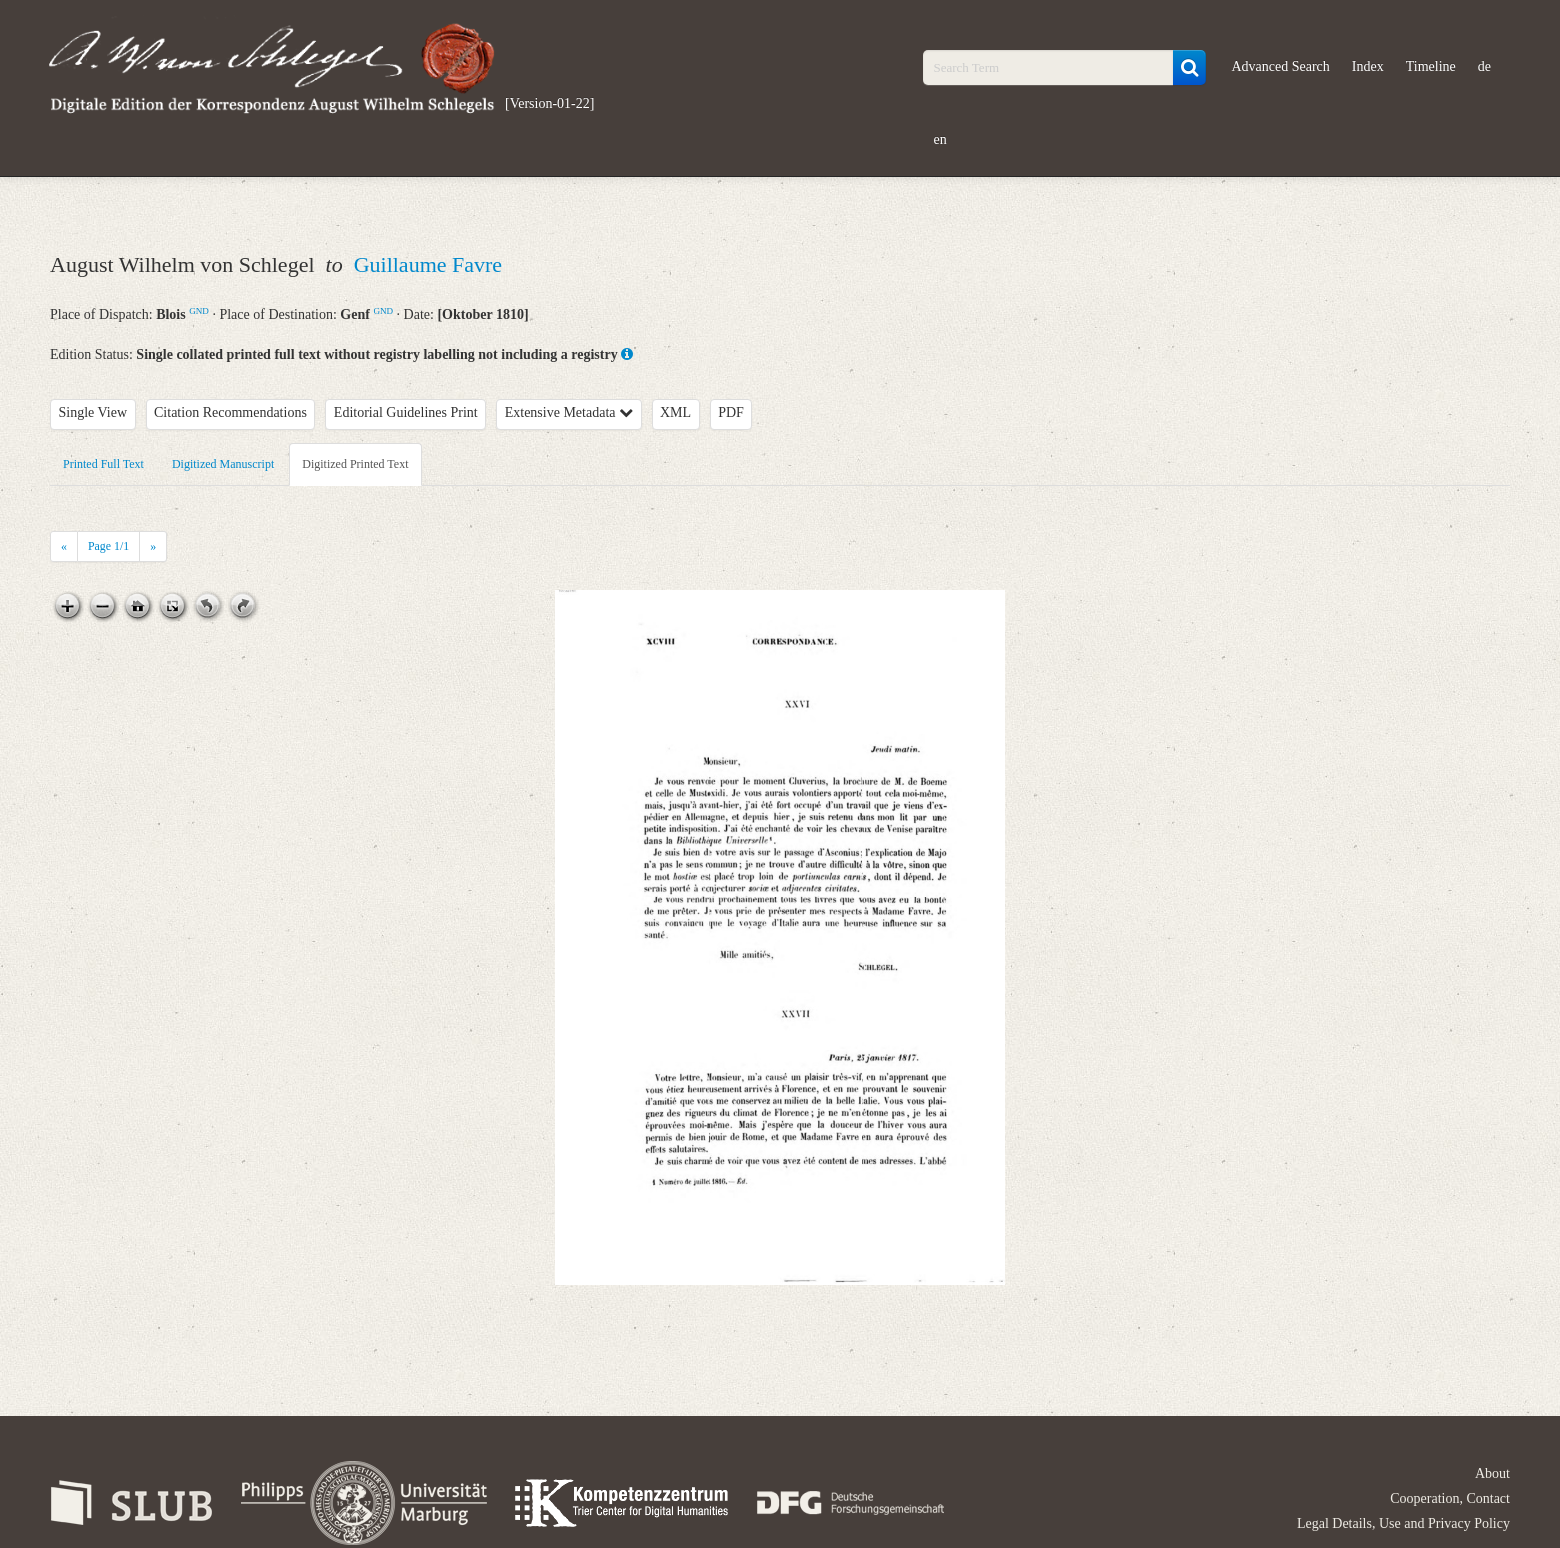 The width and height of the screenshot is (1560, 1548). I want to click on Single View, so click(93, 412).